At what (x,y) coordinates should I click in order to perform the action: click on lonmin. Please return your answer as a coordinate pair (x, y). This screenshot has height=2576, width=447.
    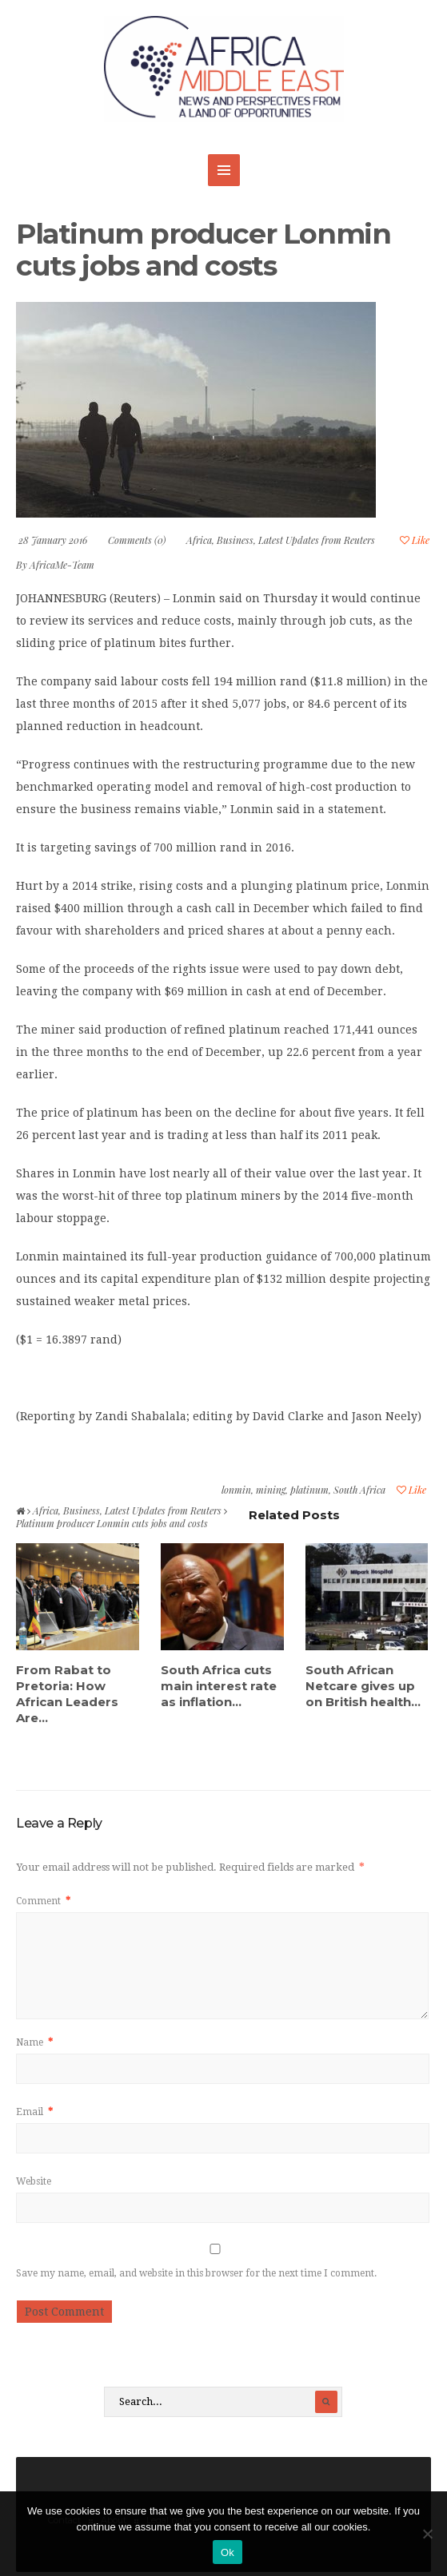
    Looking at the image, I should click on (236, 1489).